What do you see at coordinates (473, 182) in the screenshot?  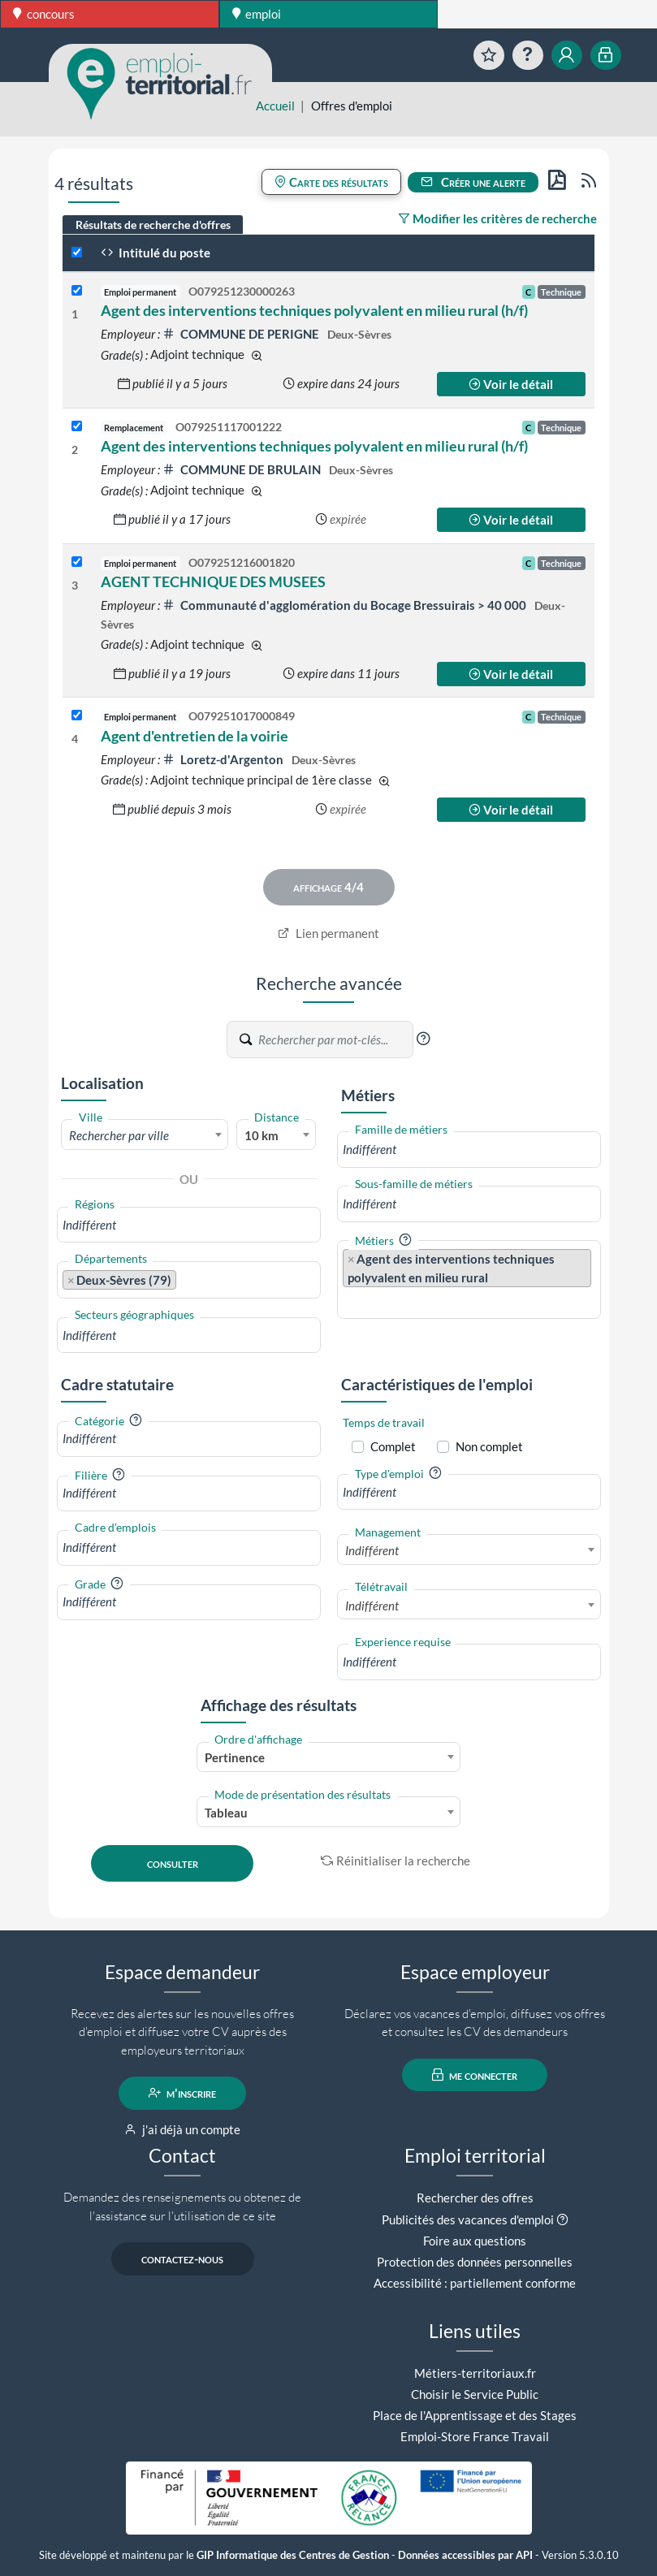 I see `Créer une alerte [button]` at bounding box center [473, 182].